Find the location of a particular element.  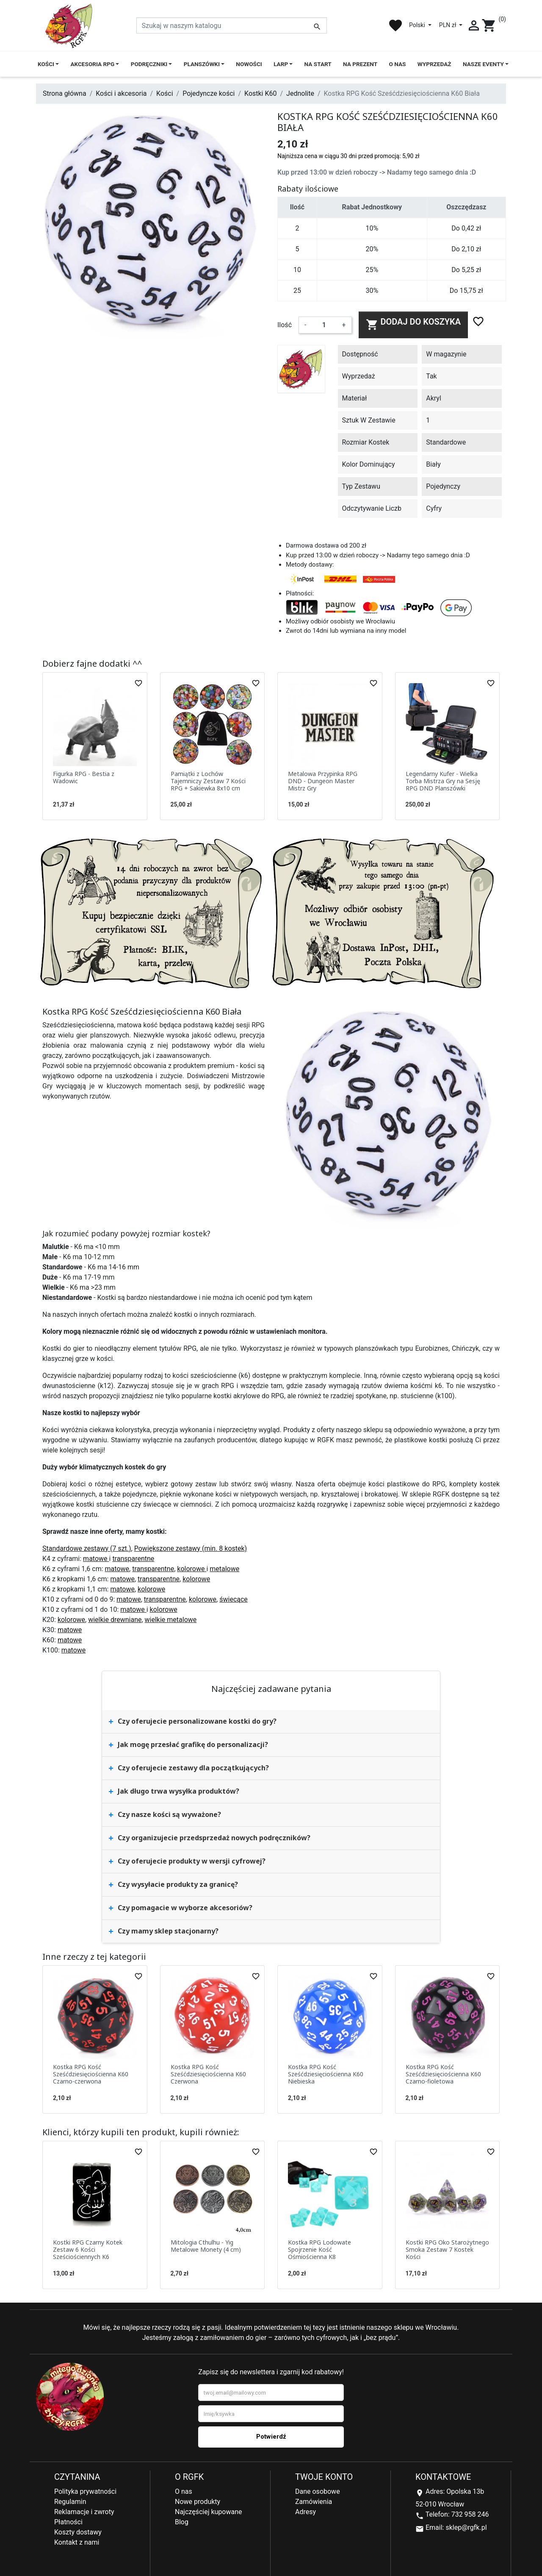

favorite is located at coordinates (395, 25).